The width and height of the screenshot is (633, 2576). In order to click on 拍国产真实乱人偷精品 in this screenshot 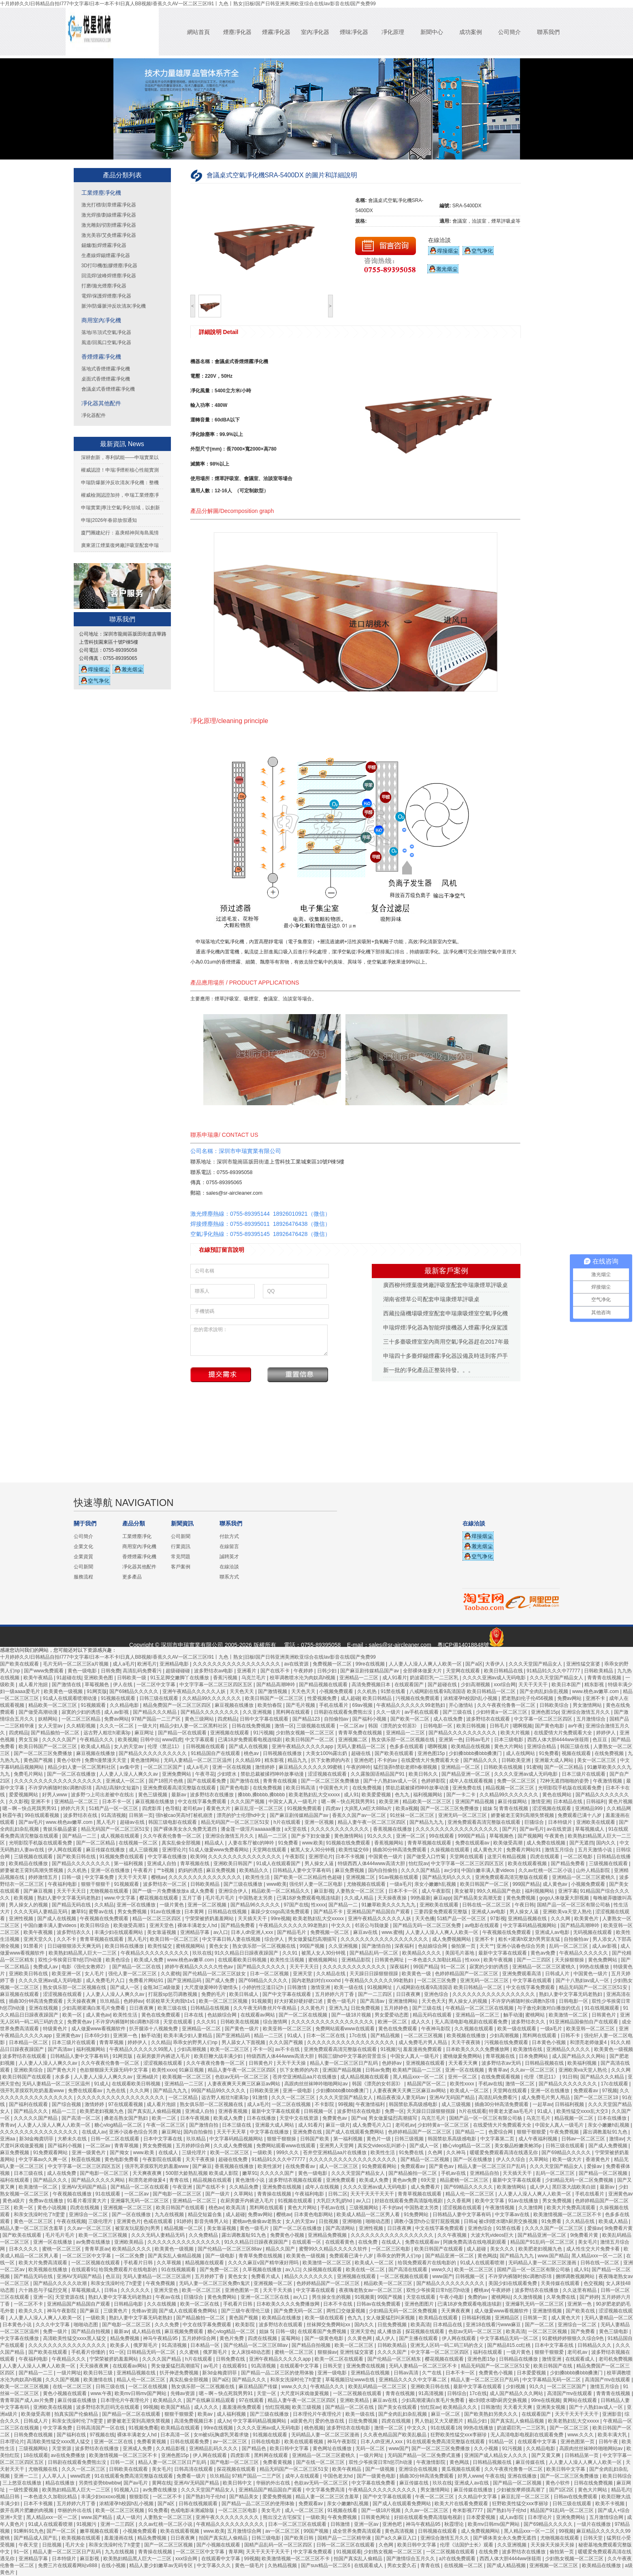, I will do `click(224, 2538)`.